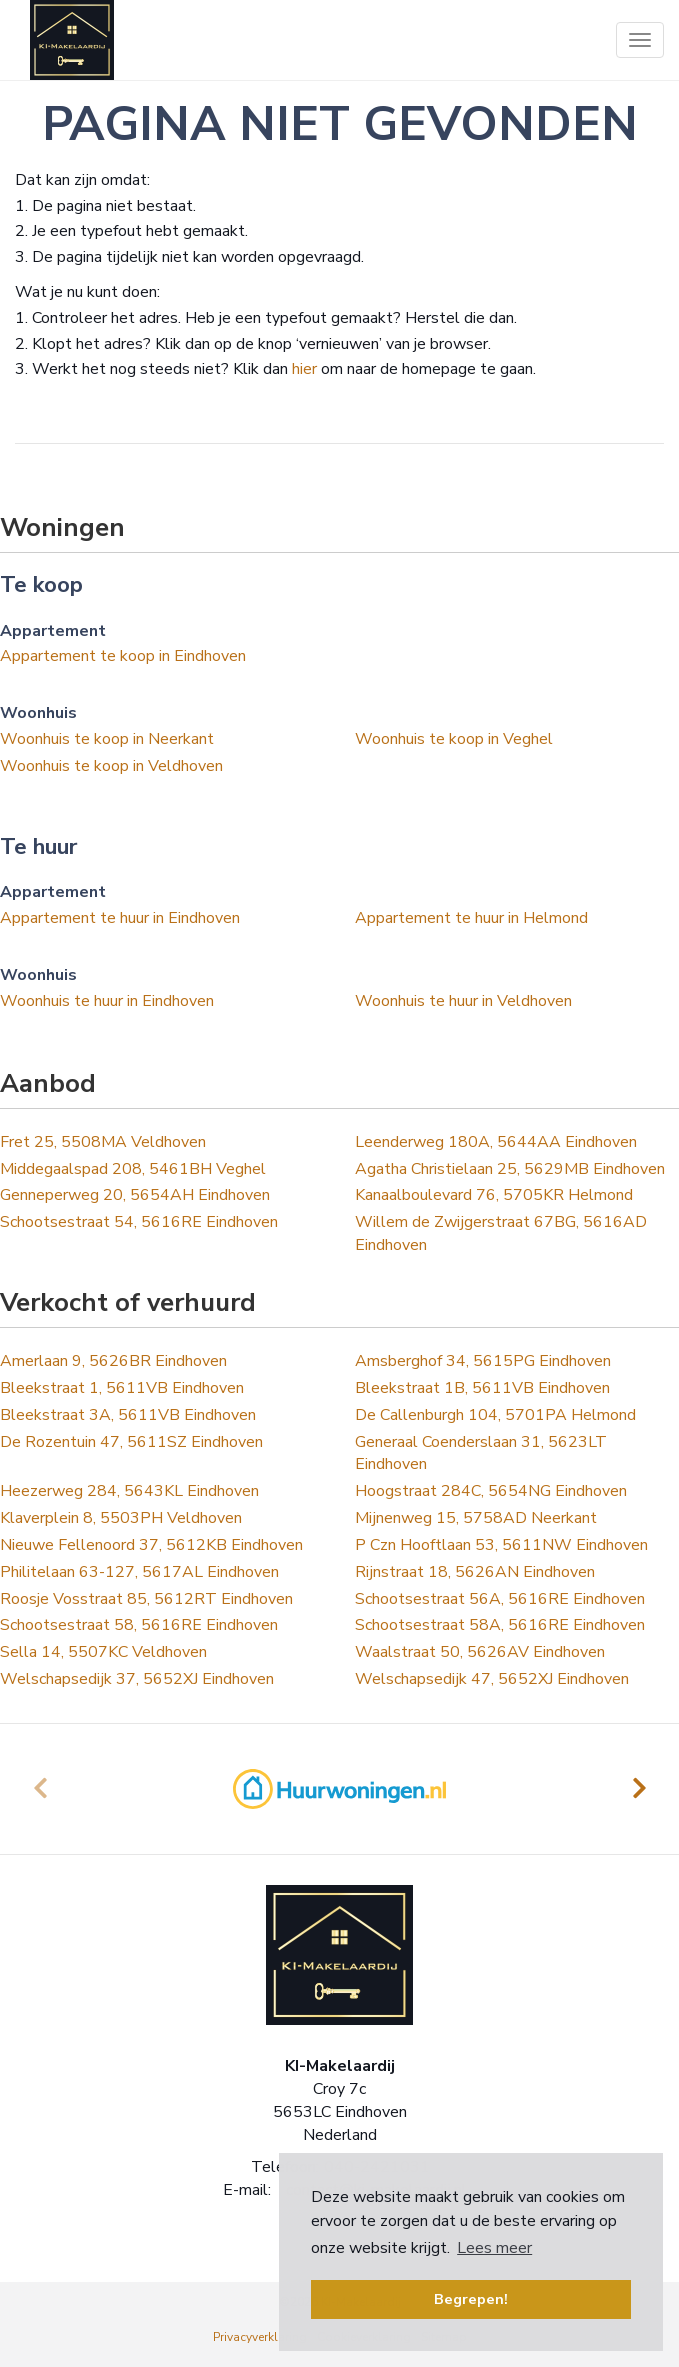  What do you see at coordinates (475, 1572) in the screenshot?
I see `Rijnstraat 18, 5626AN Eindhoven` at bounding box center [475, 1572].